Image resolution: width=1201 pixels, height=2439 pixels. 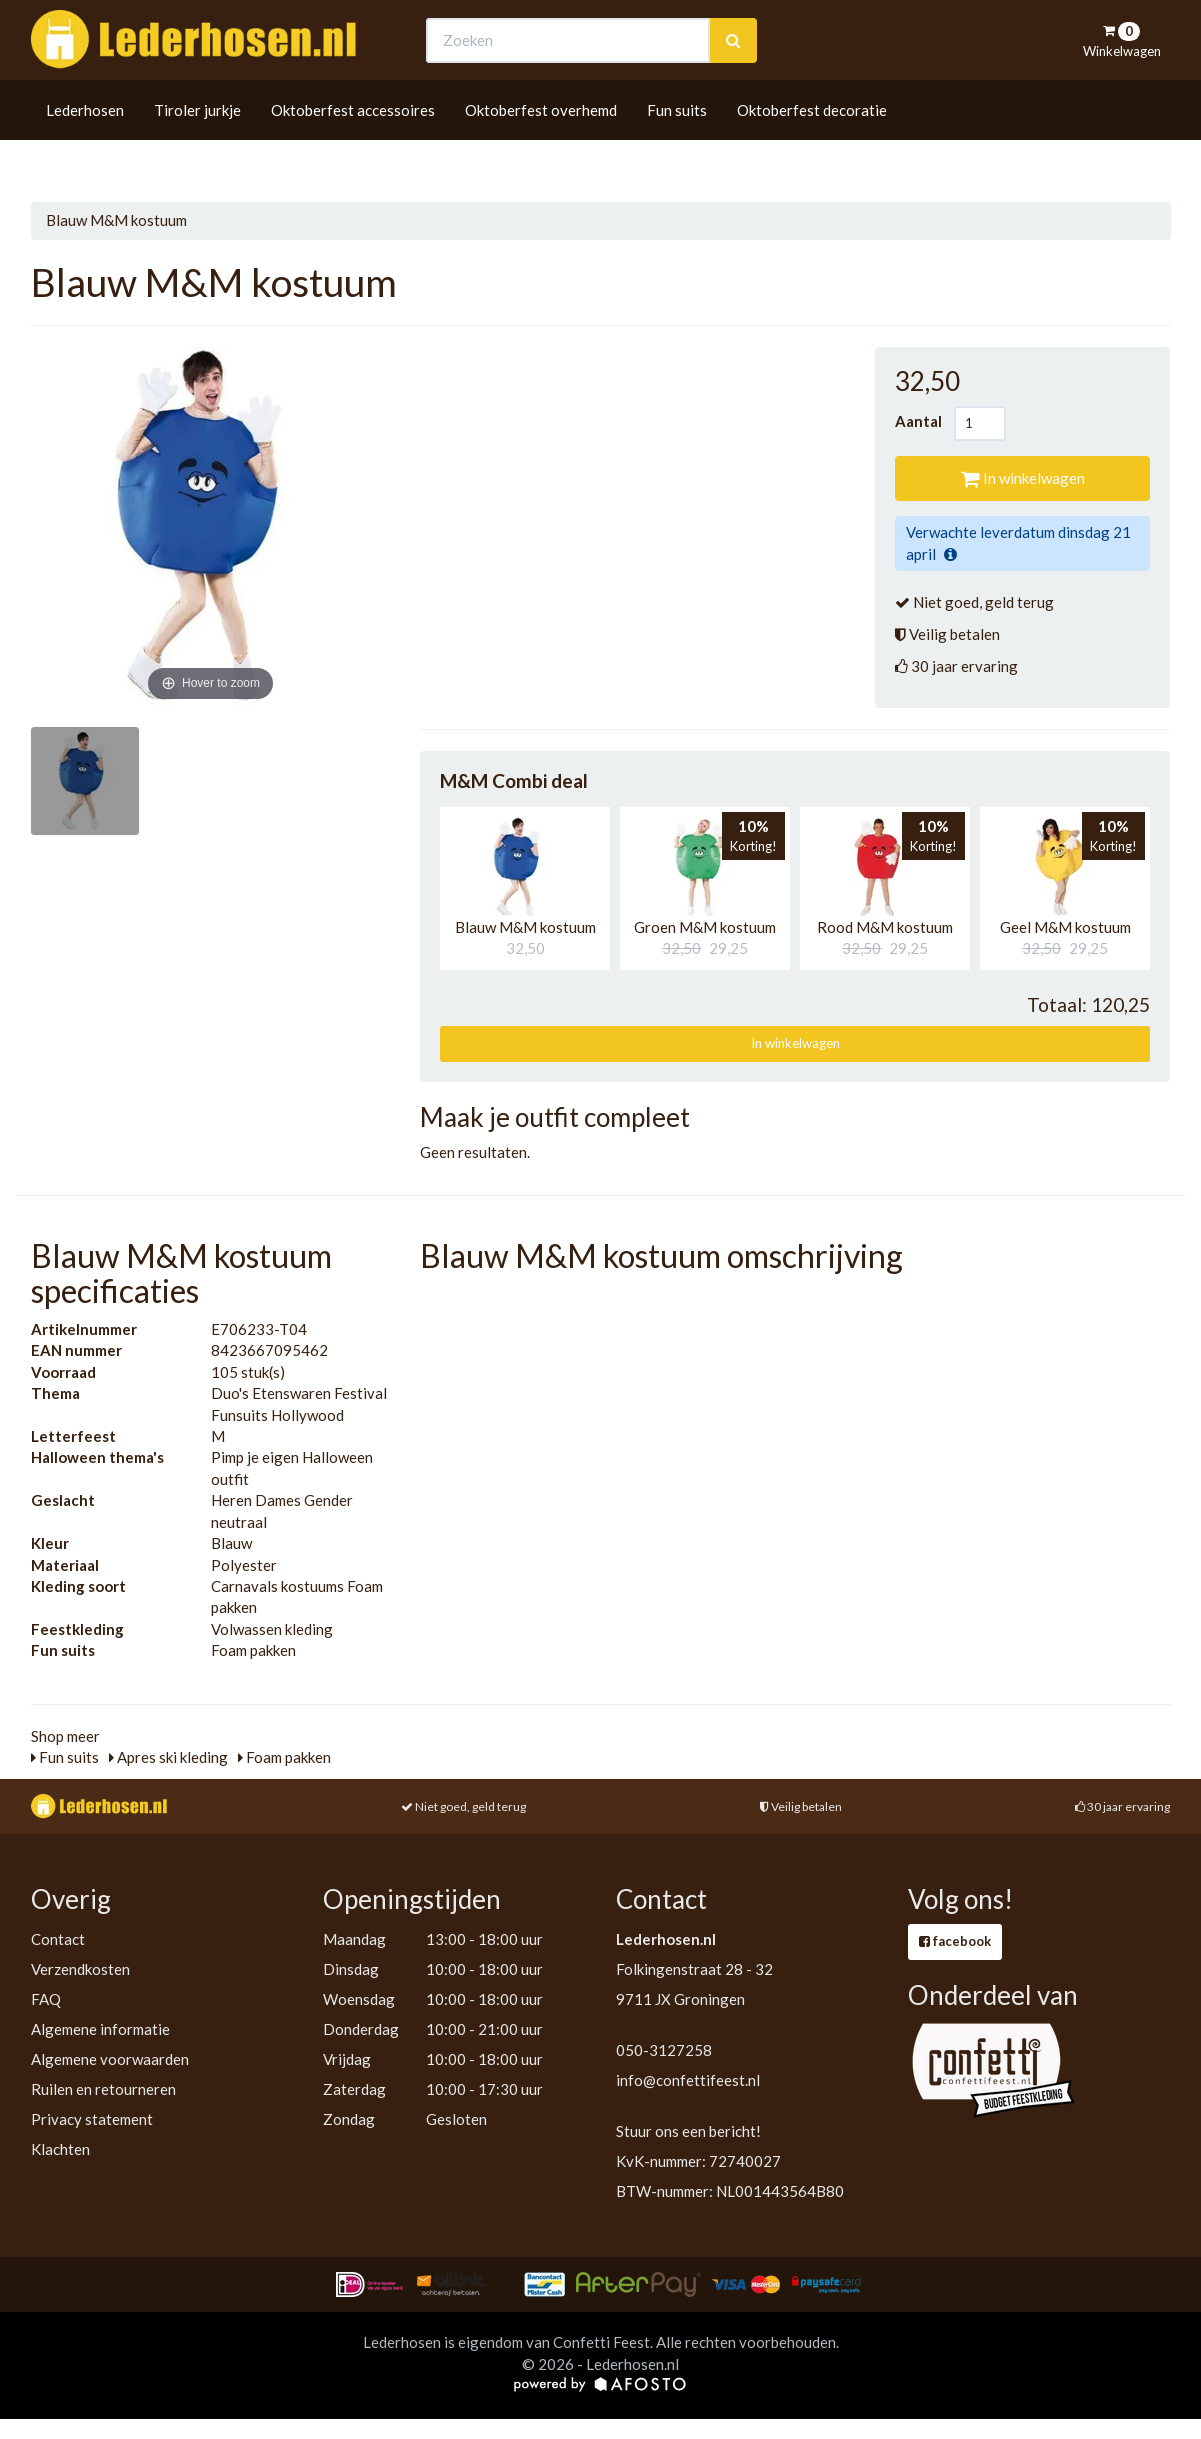 What do you see at coordinates (46, 1999) in the screenshot?
I see `FAQ` at bounding box center [46, 1999].